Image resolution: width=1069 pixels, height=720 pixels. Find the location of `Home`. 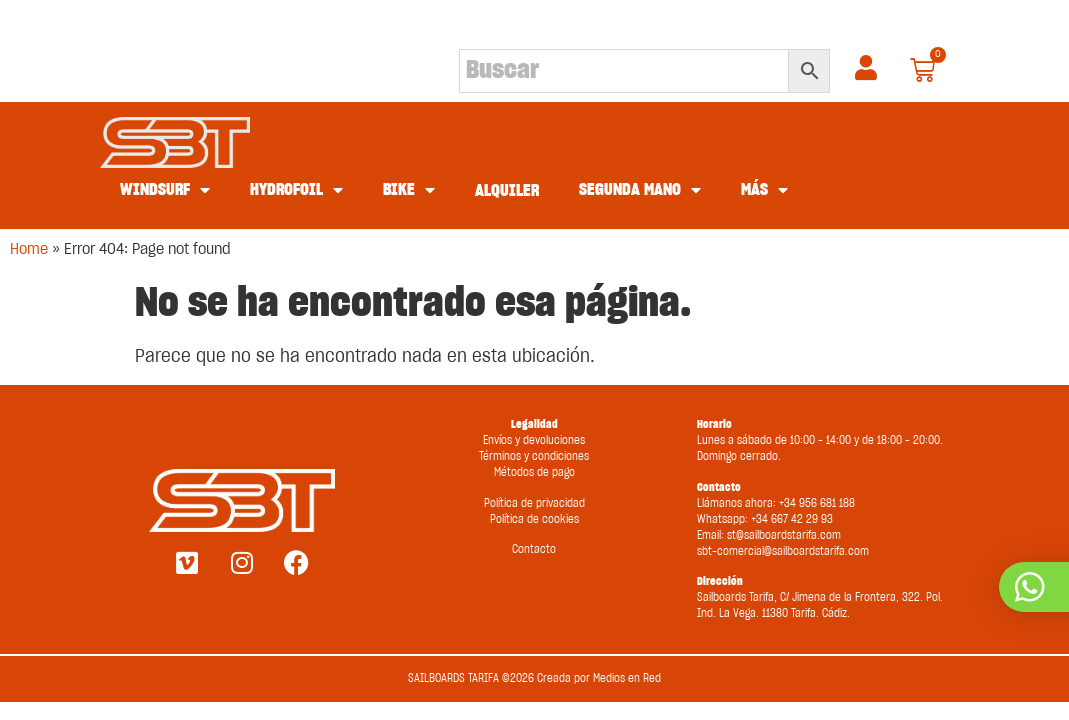

Home is located at coordinates (29, 249).